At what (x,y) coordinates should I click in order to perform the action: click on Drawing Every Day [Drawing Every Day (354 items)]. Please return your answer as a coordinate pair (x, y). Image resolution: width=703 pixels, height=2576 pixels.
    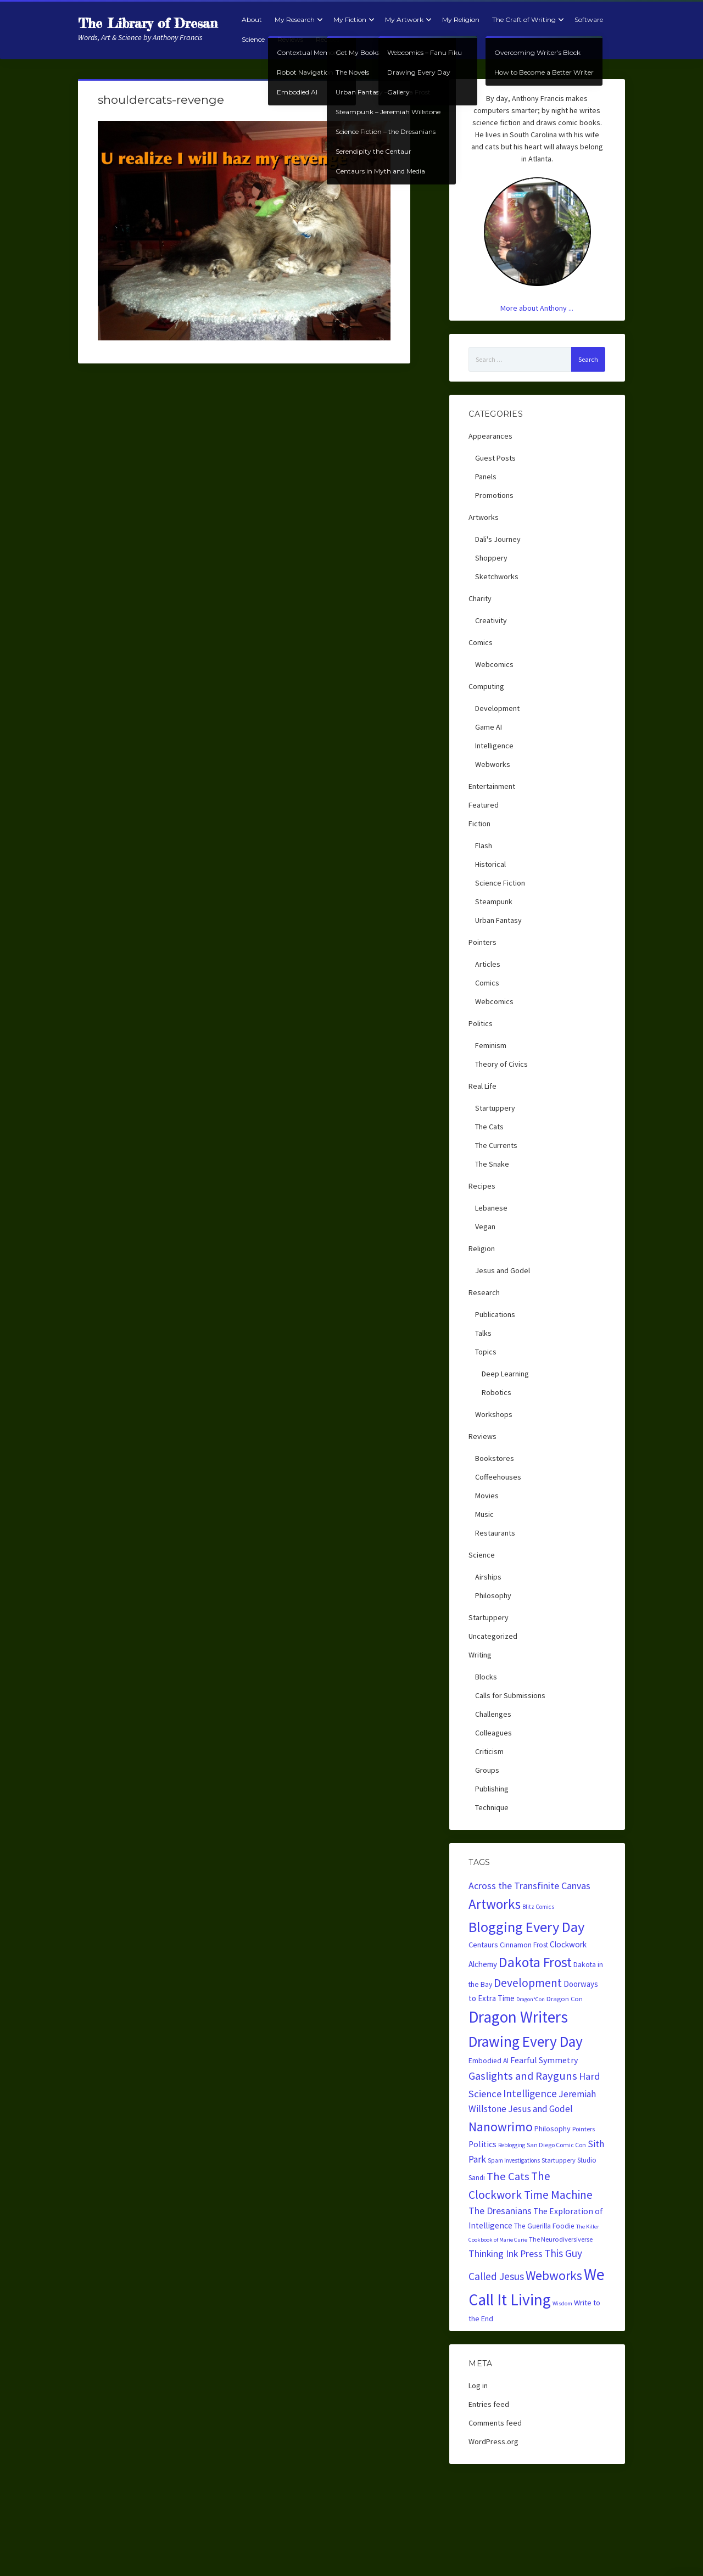
    Looking at the image, I should click on (525, 2041).